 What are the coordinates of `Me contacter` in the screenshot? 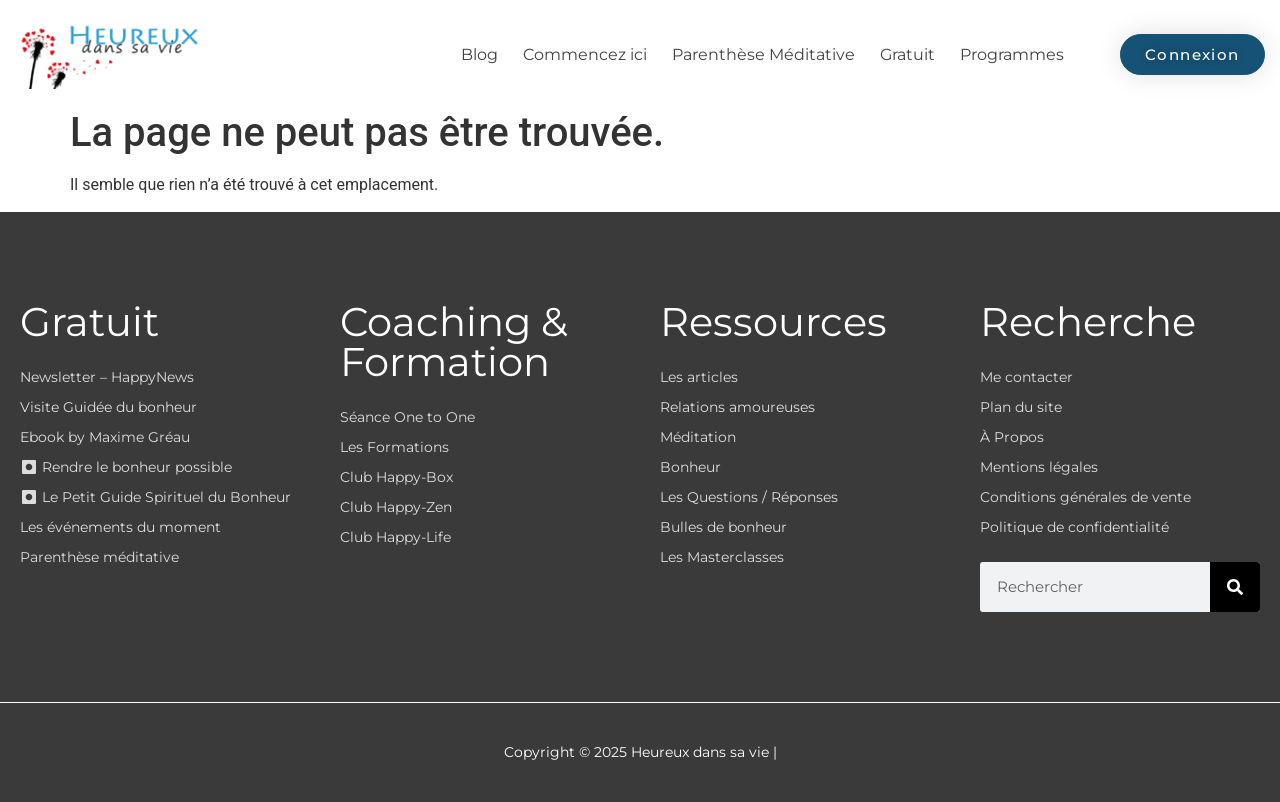 It's located at (1026, 377).